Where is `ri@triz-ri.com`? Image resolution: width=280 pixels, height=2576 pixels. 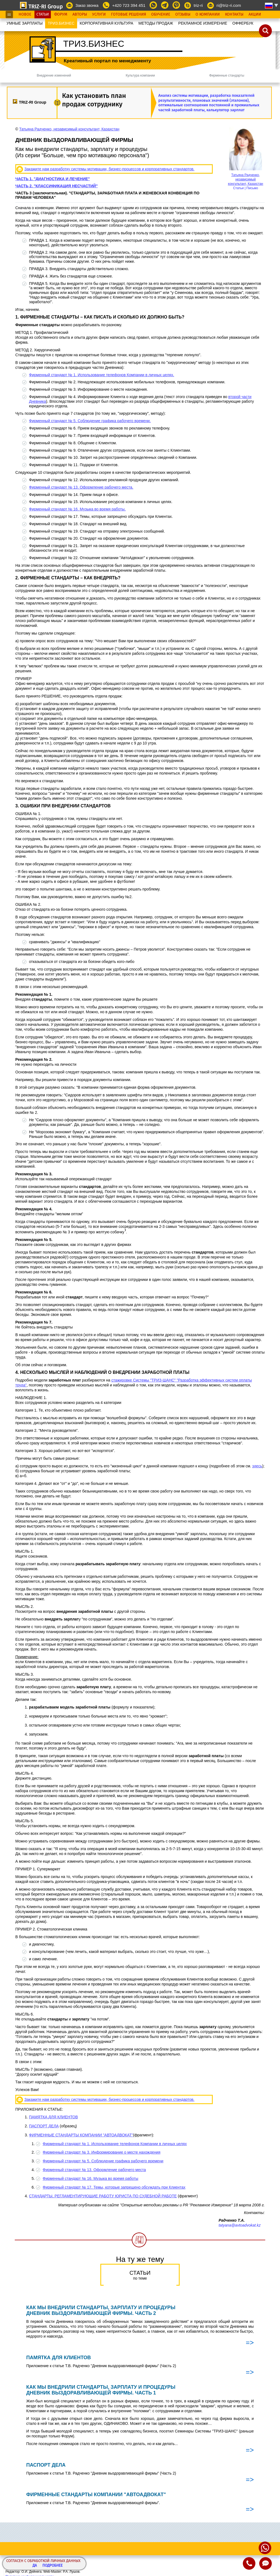 ri@triz-ri.com is located at coordinates (229, 5).